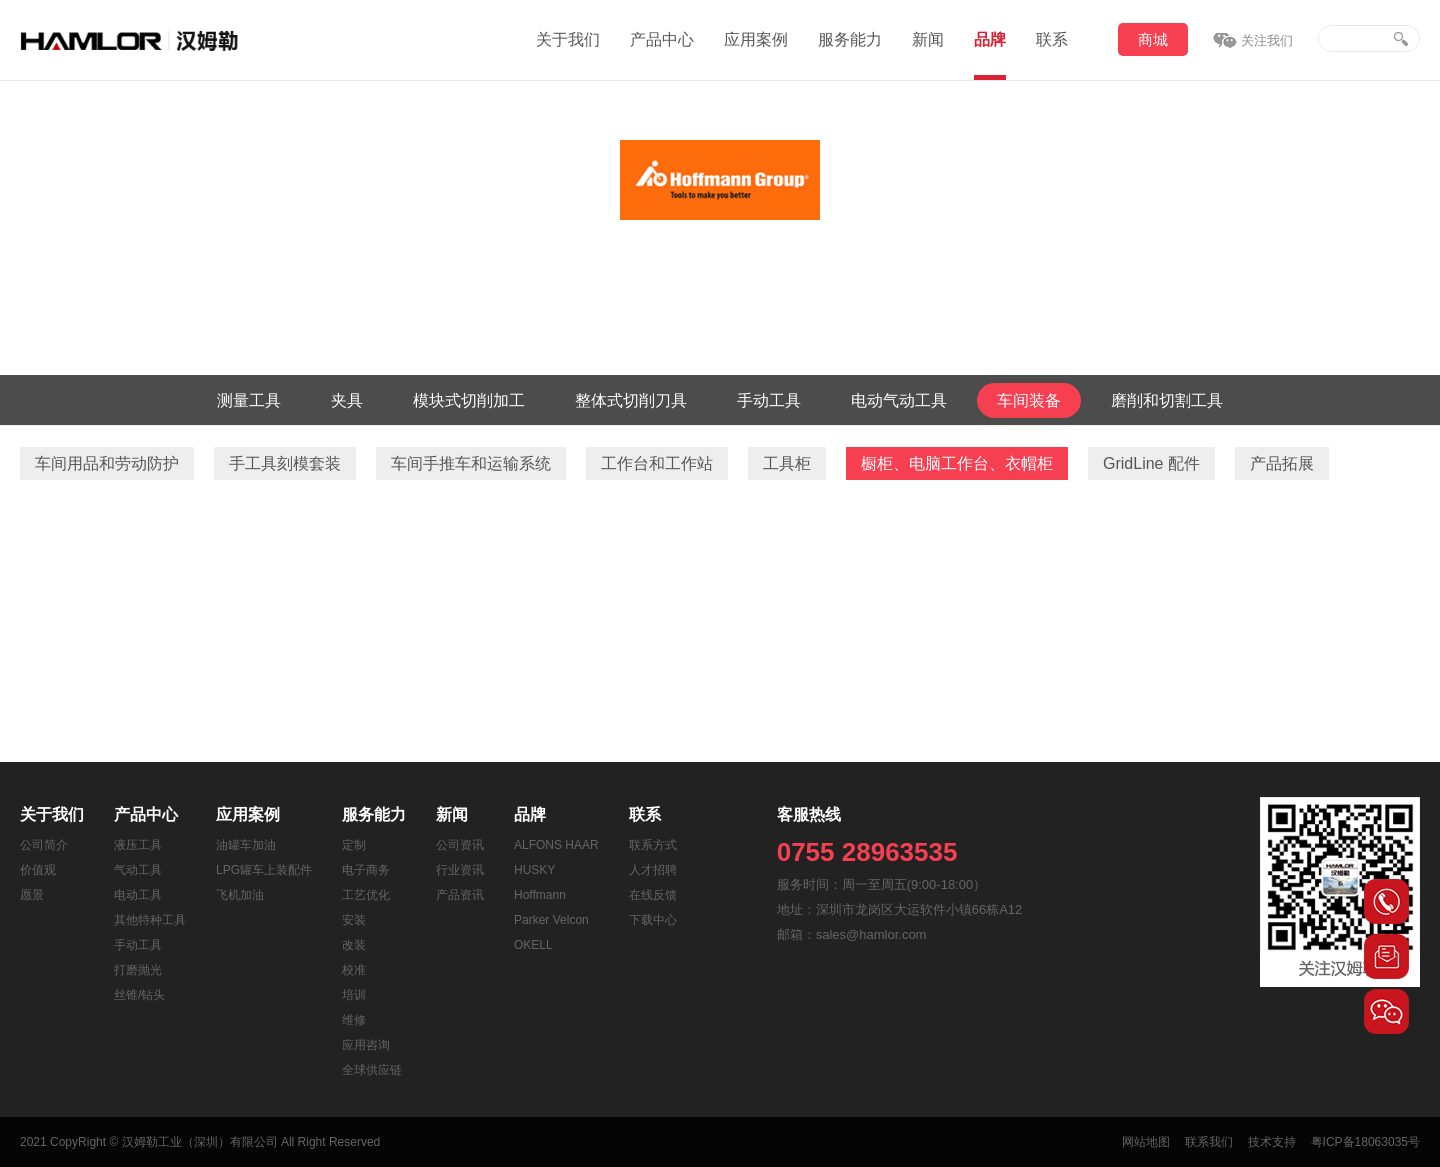 Image resolution: width=1440 pixels, height=1167 pixels. Describe the element at coordinates (138, 970) in the screenshot. I see `打磨抛光` at that location.